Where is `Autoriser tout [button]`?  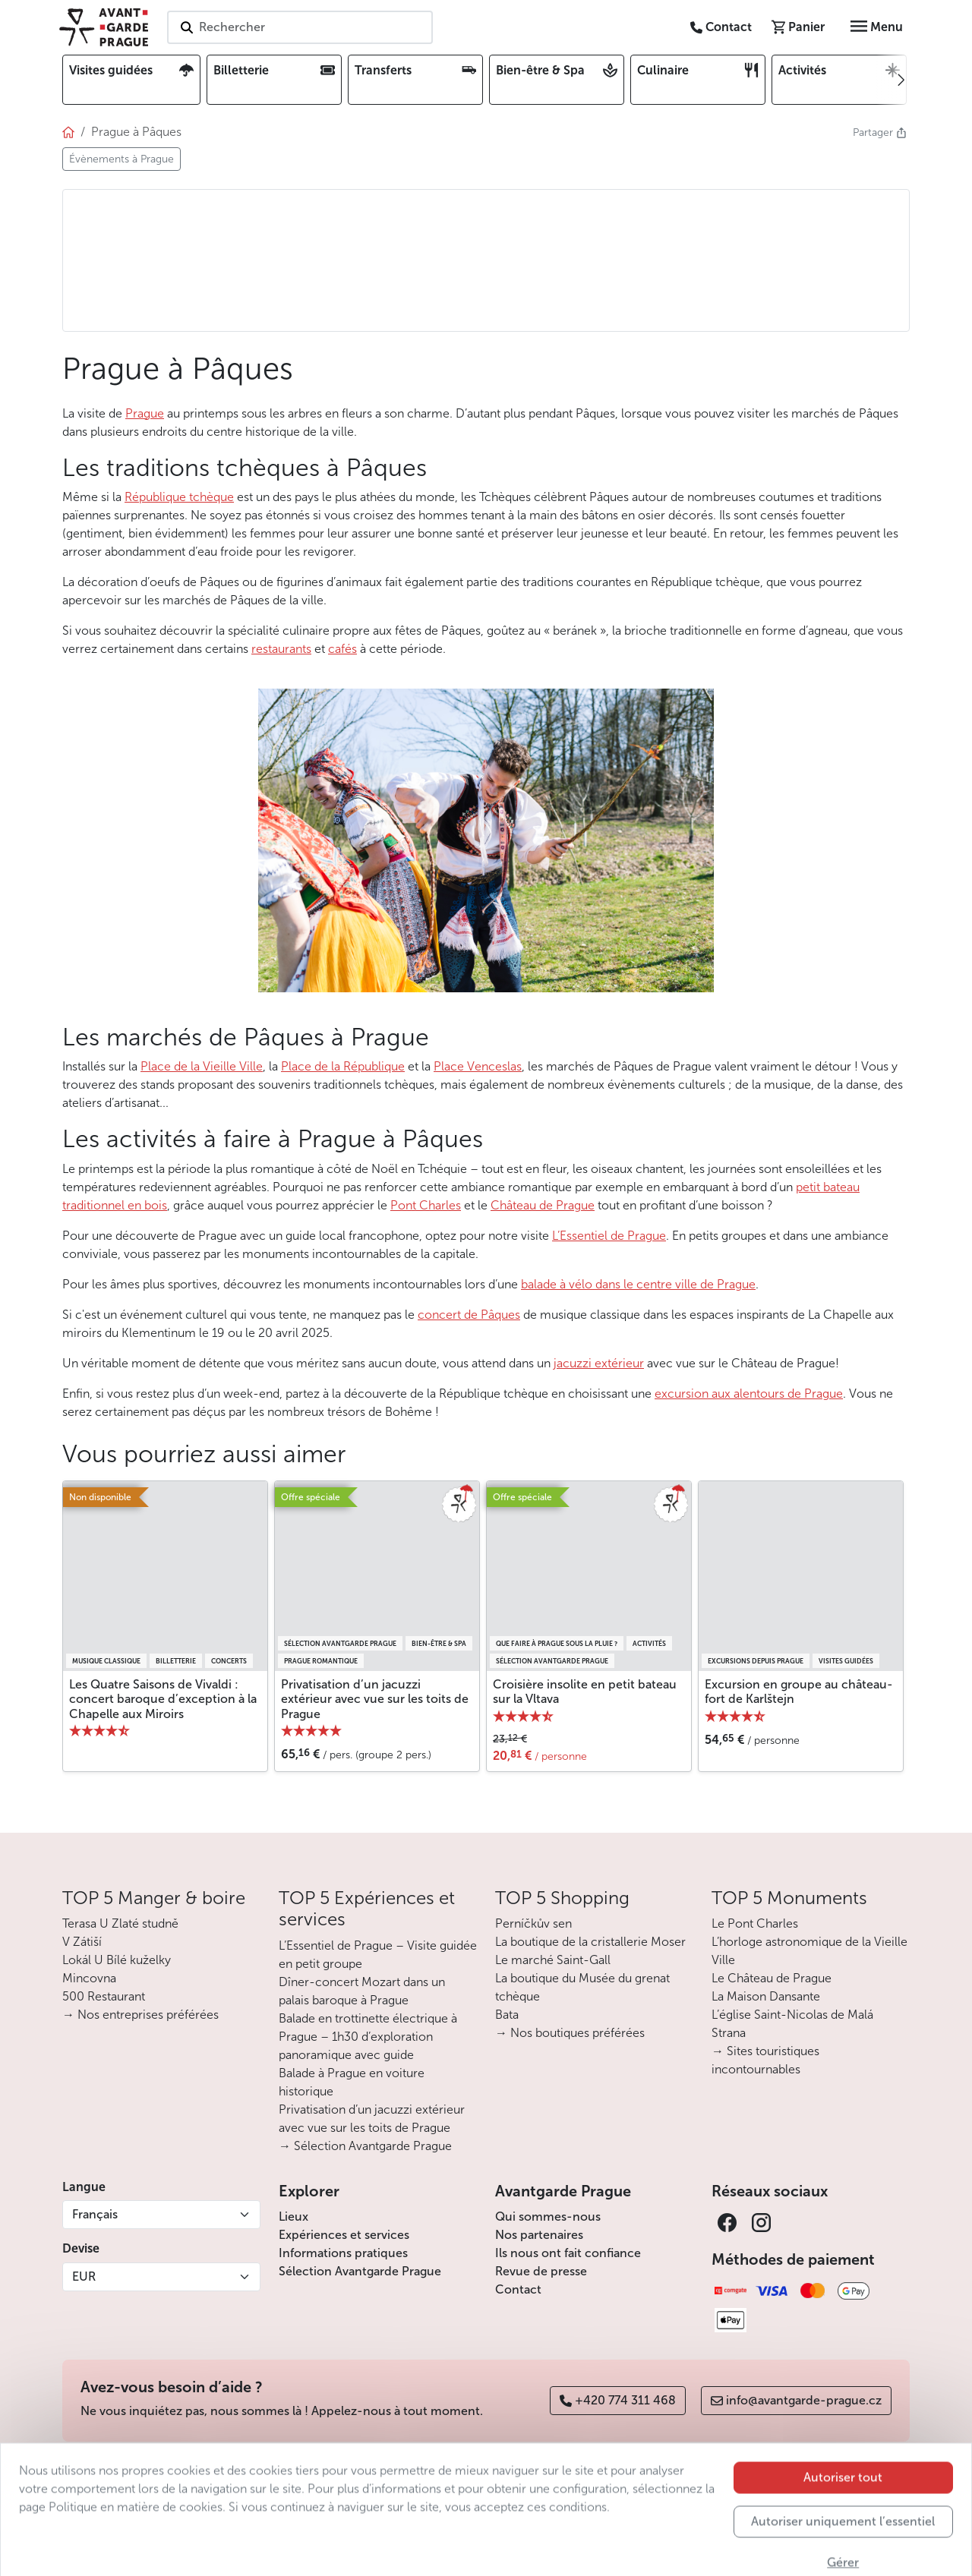 Autoriser tout [button] is located at coordinates (842, 2543).